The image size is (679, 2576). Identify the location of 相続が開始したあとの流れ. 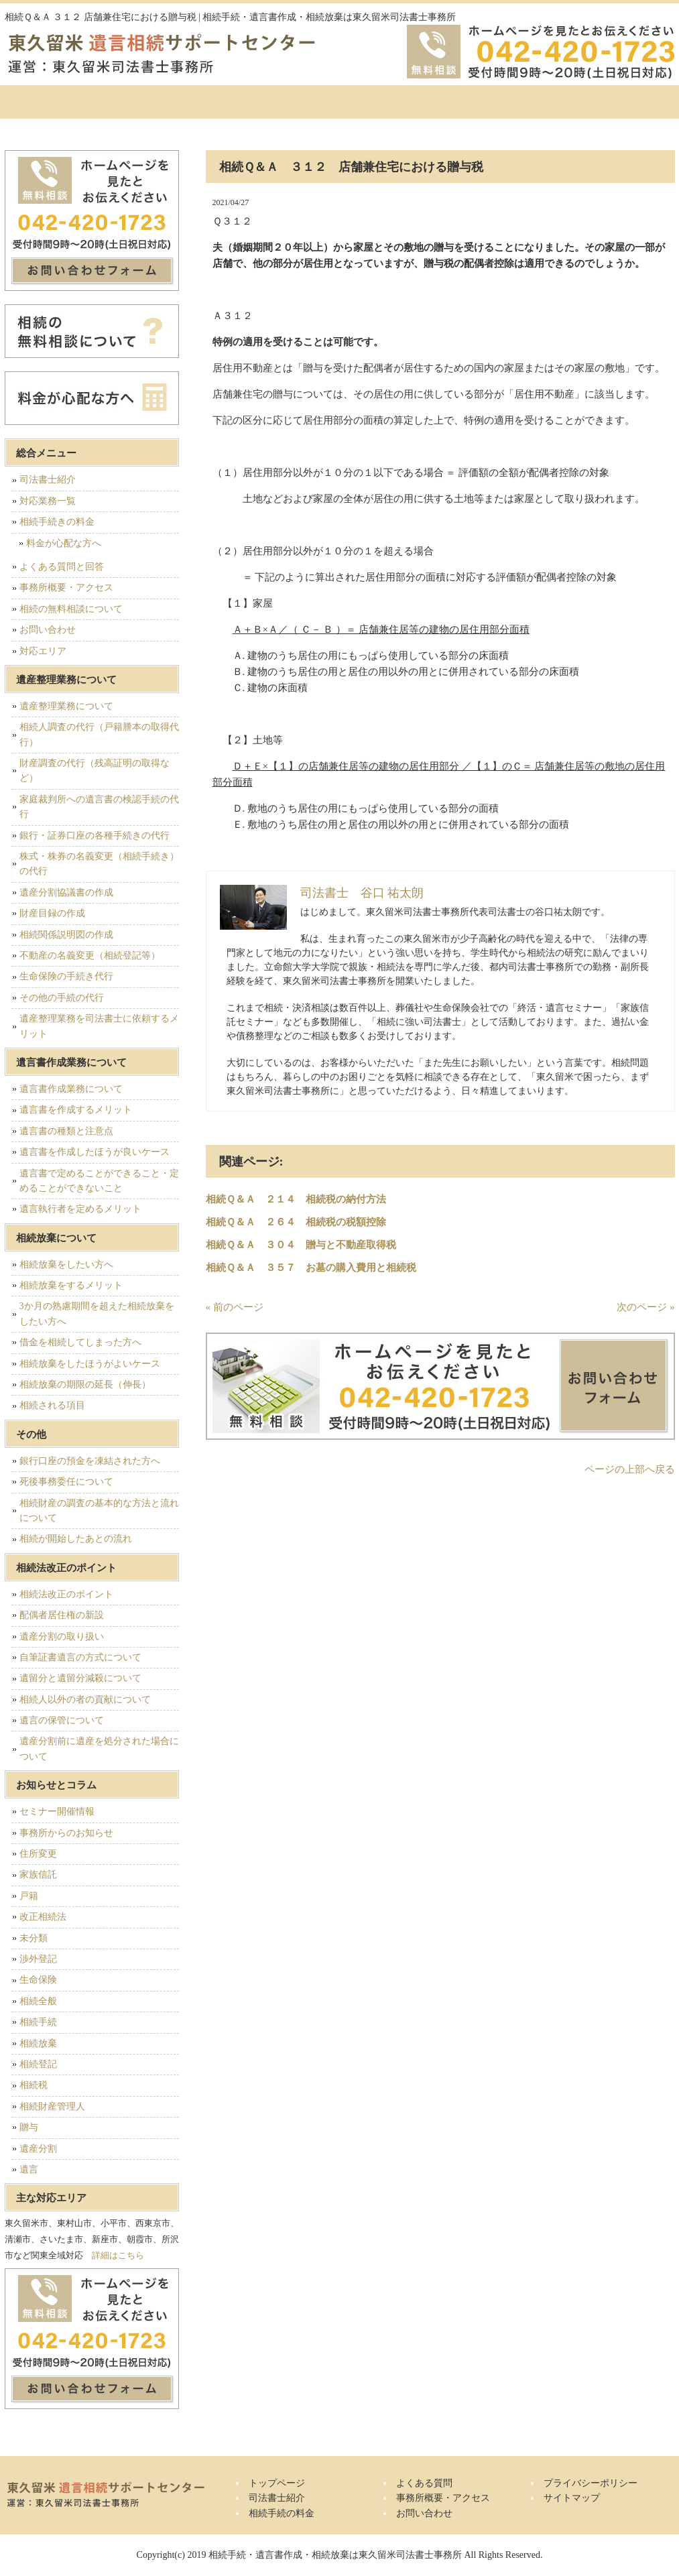
(75, 1539).